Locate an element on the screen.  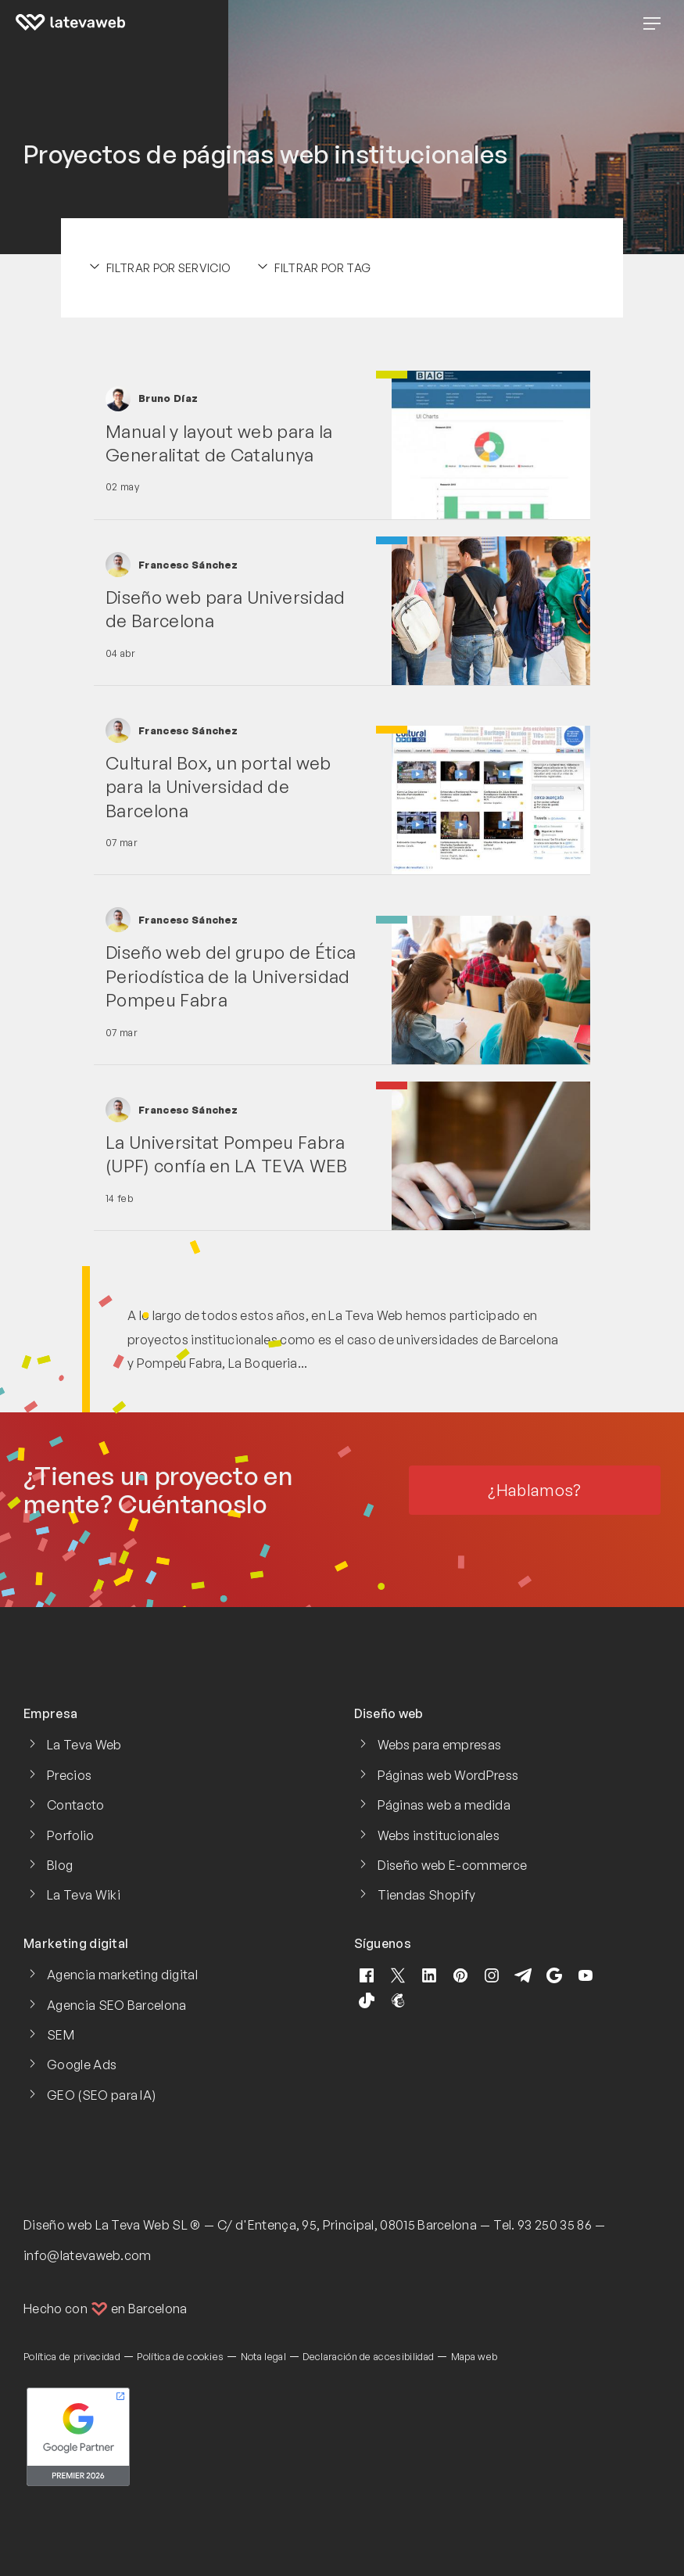
Precios is located at coordinates (69, 1775).